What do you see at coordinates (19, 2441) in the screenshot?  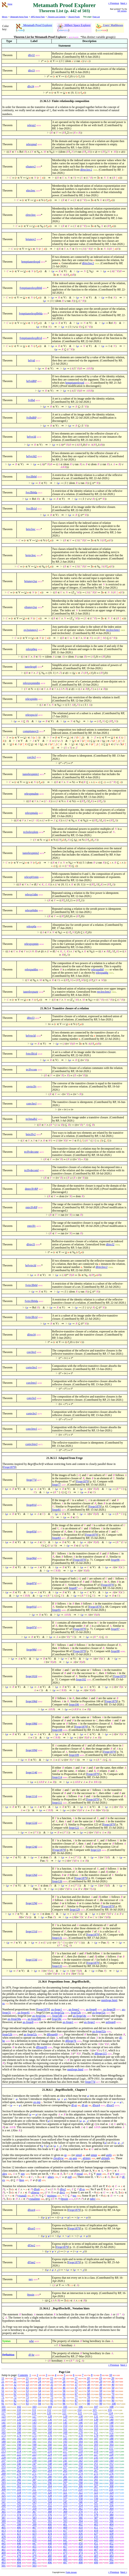 I see `190` at bounding box center [19, 2441].